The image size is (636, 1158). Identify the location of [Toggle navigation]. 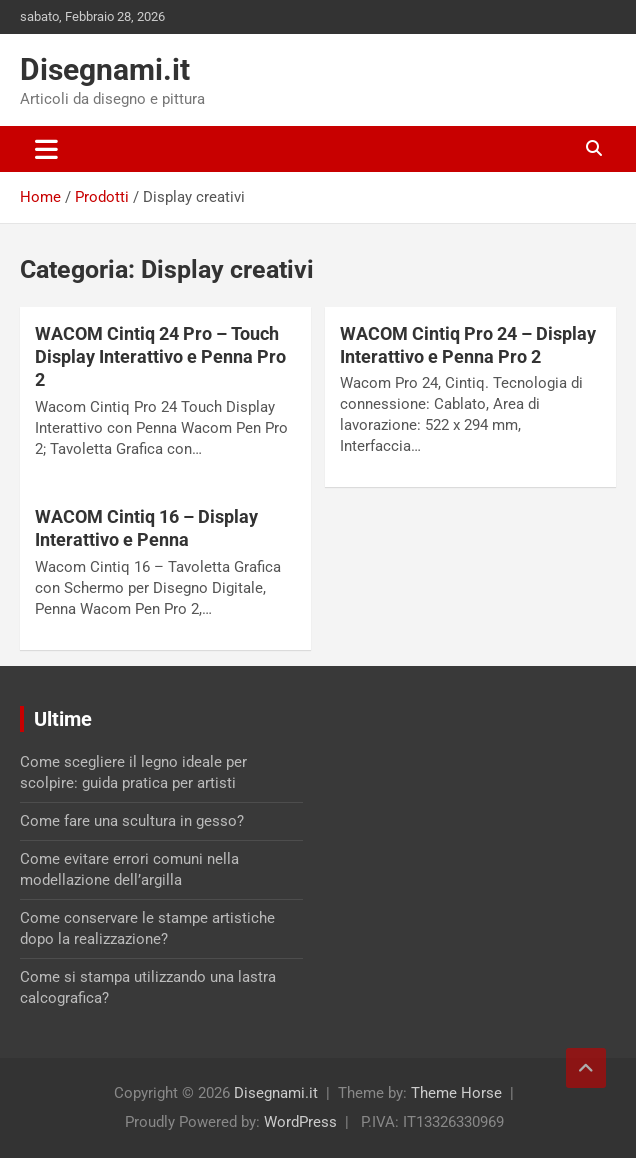
(46, 149).